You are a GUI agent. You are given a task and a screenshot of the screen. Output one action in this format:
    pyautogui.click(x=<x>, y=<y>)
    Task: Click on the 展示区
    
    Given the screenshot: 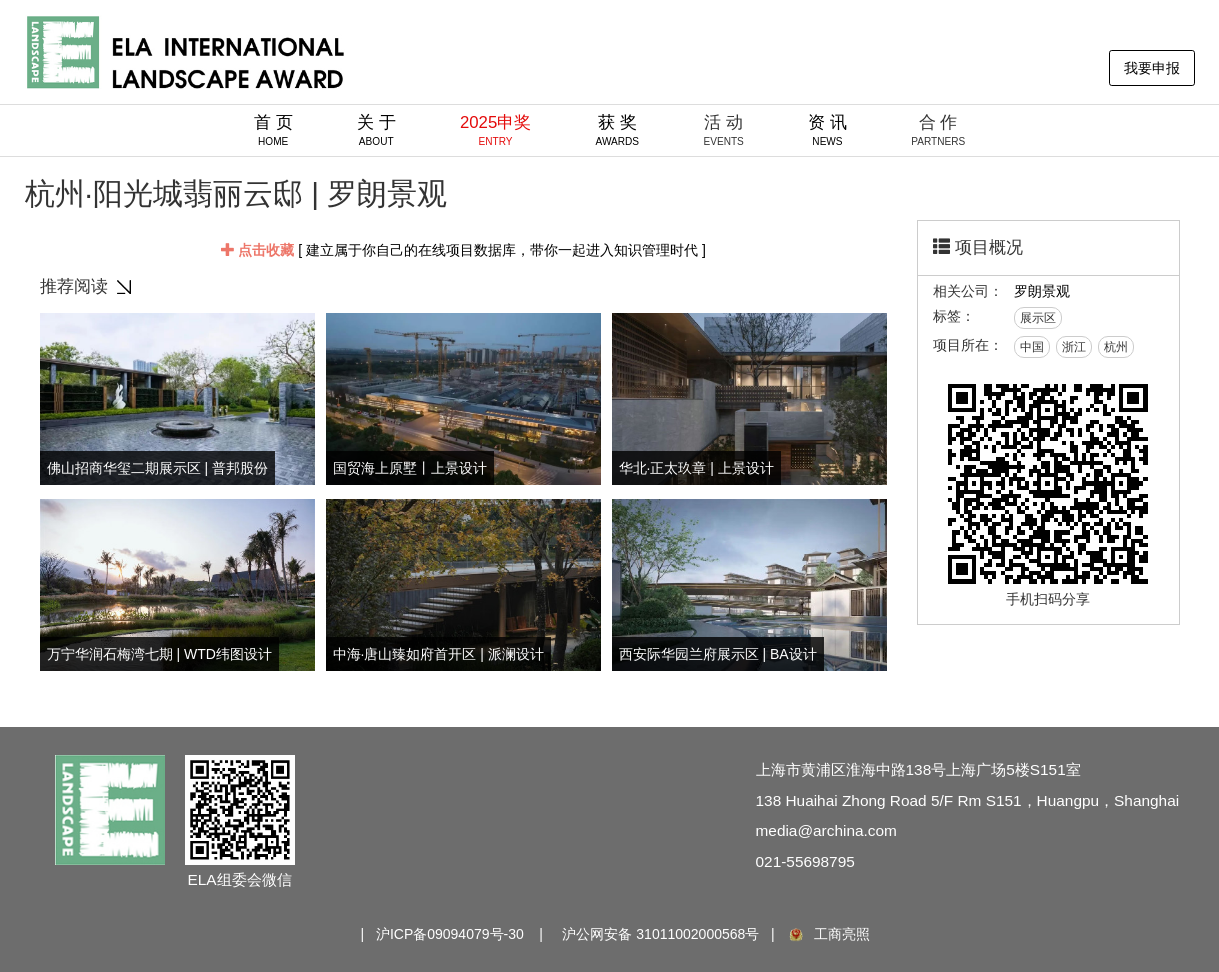 What is the action you would take?
    pyautogui.click(x=1038, y=318)
    